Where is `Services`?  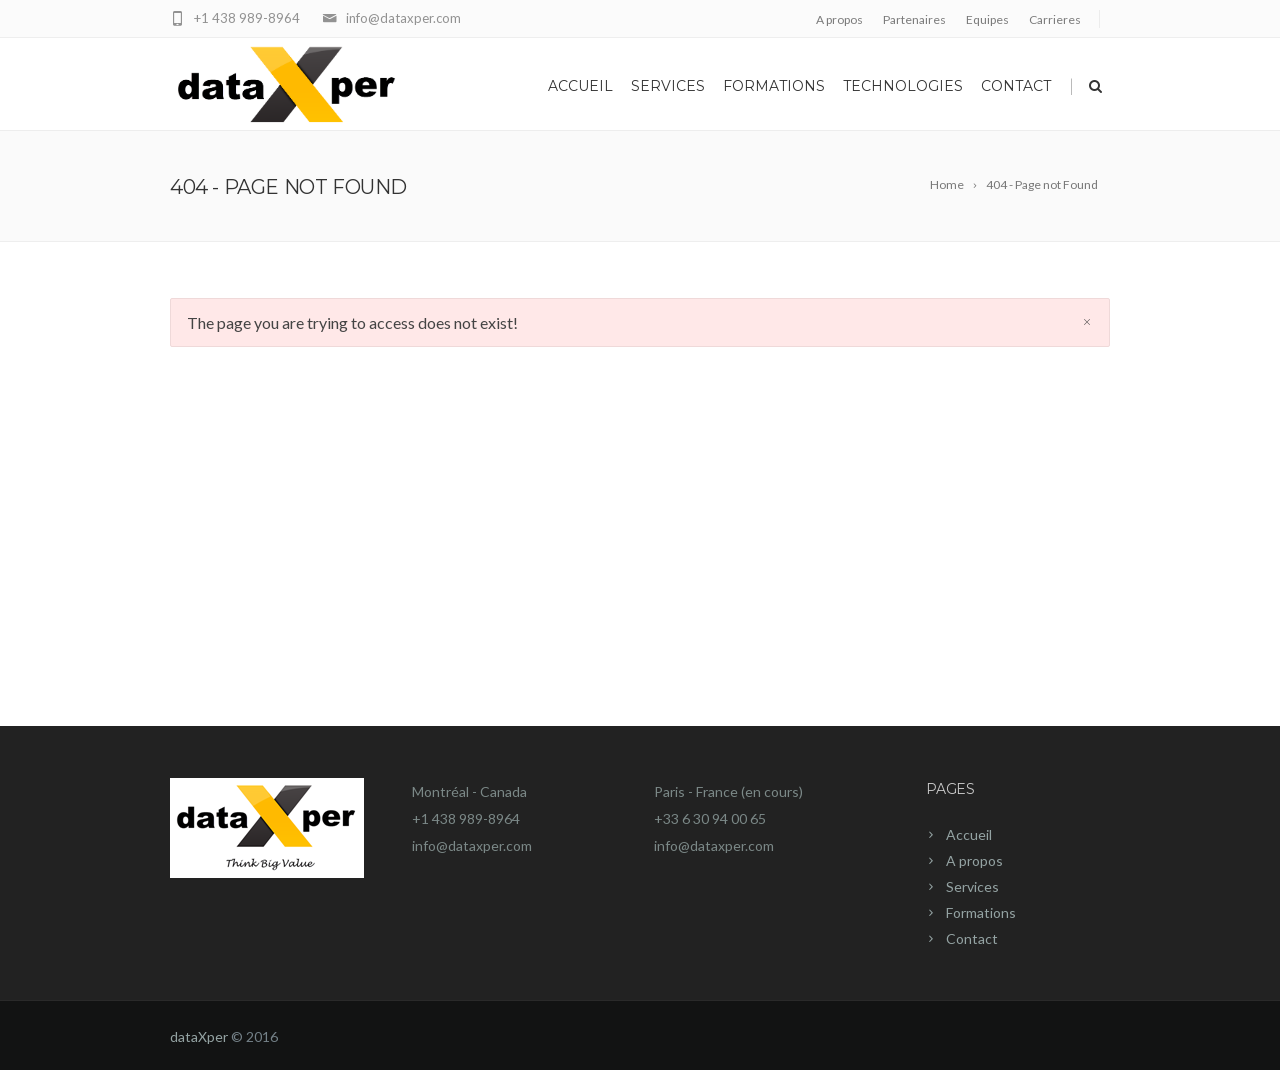 Services is located at coordinates (668, 86).